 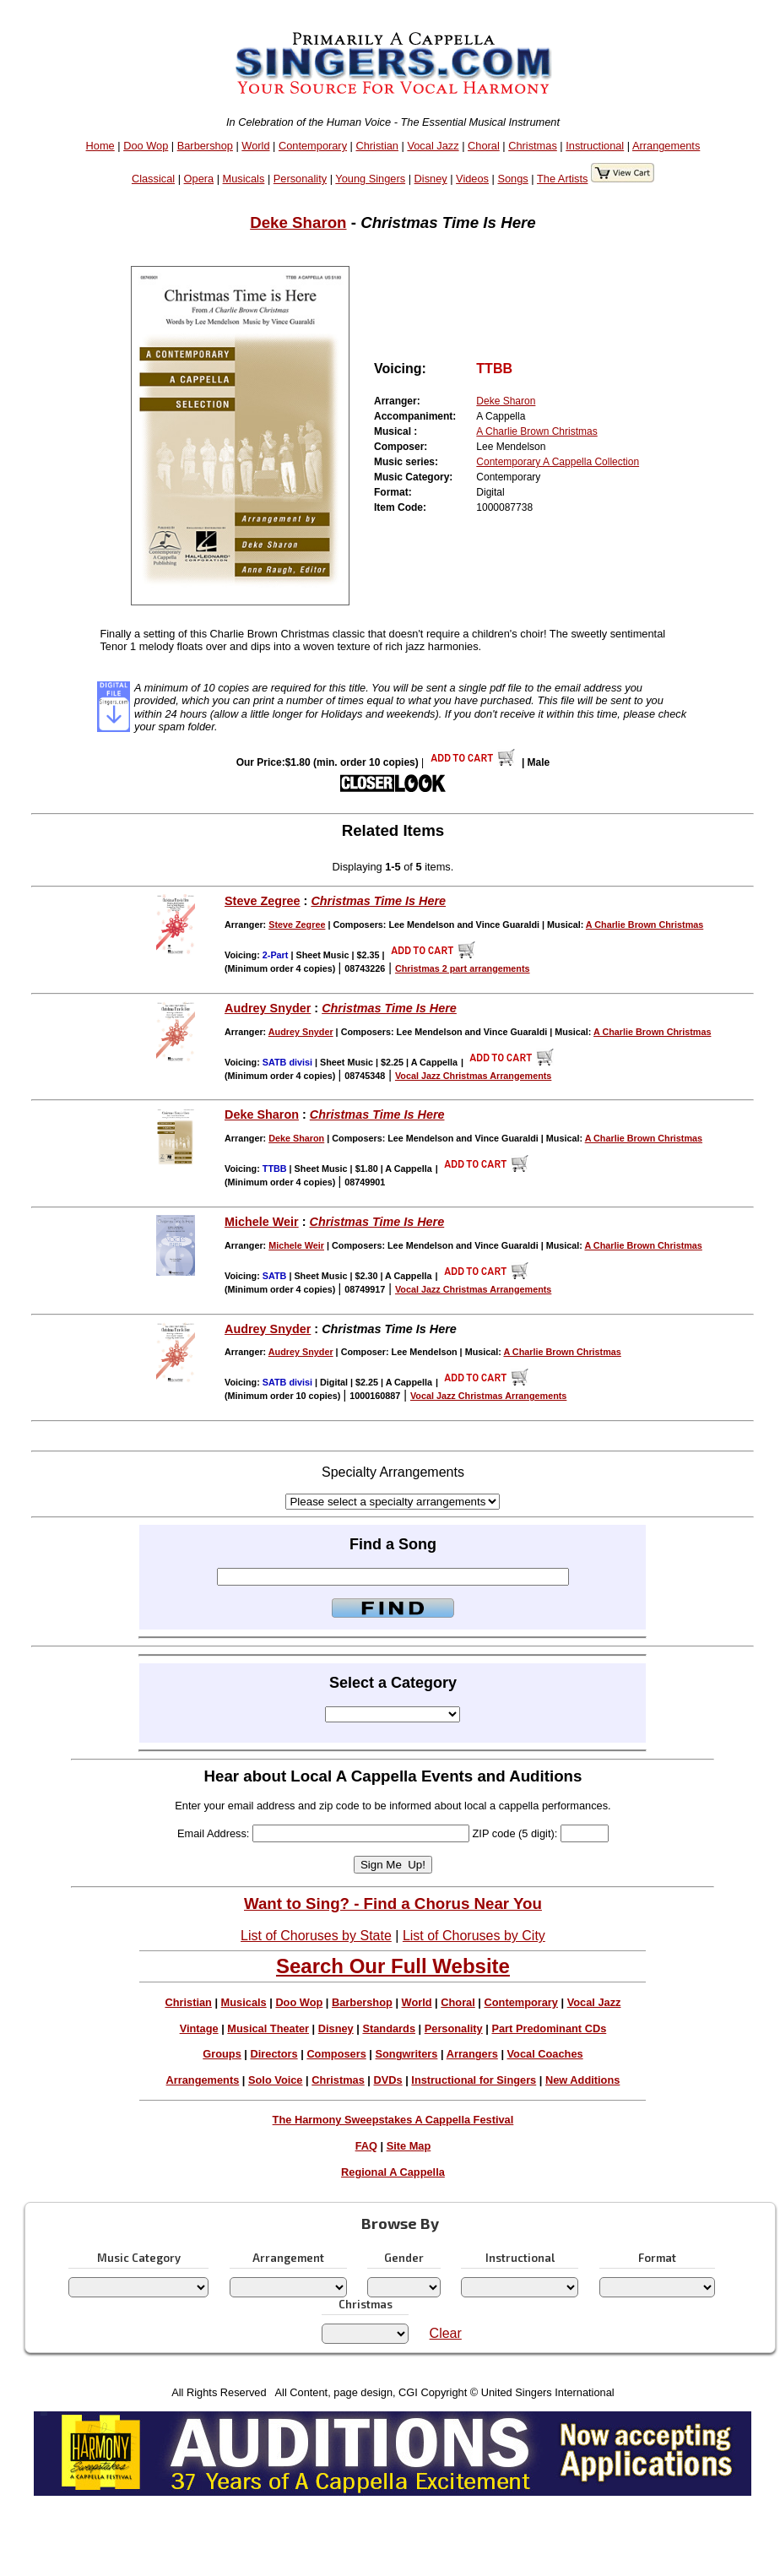 I want to click on World, so click(x=255, y=145).